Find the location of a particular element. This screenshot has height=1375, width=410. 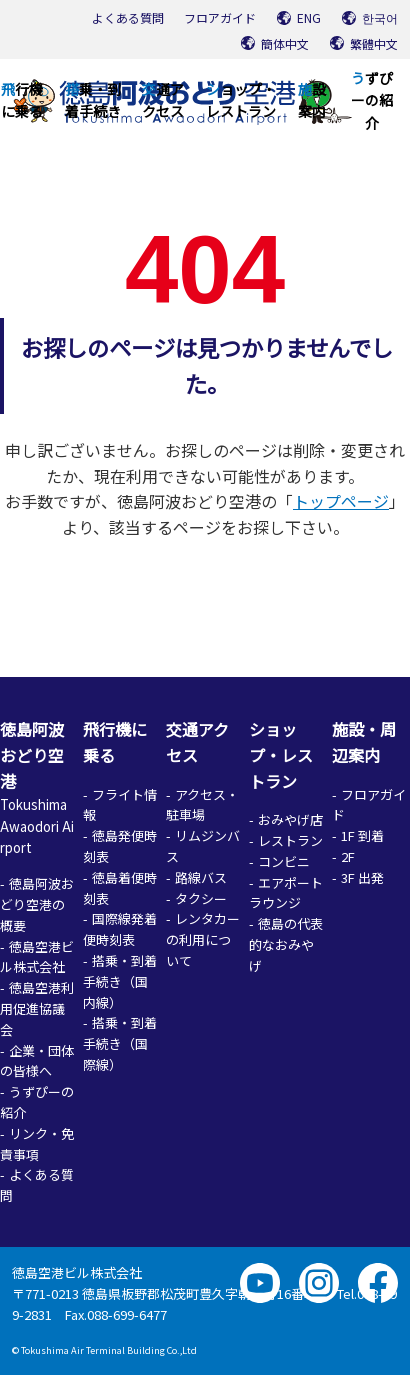

路線バス is located at coordinates (201, 877).